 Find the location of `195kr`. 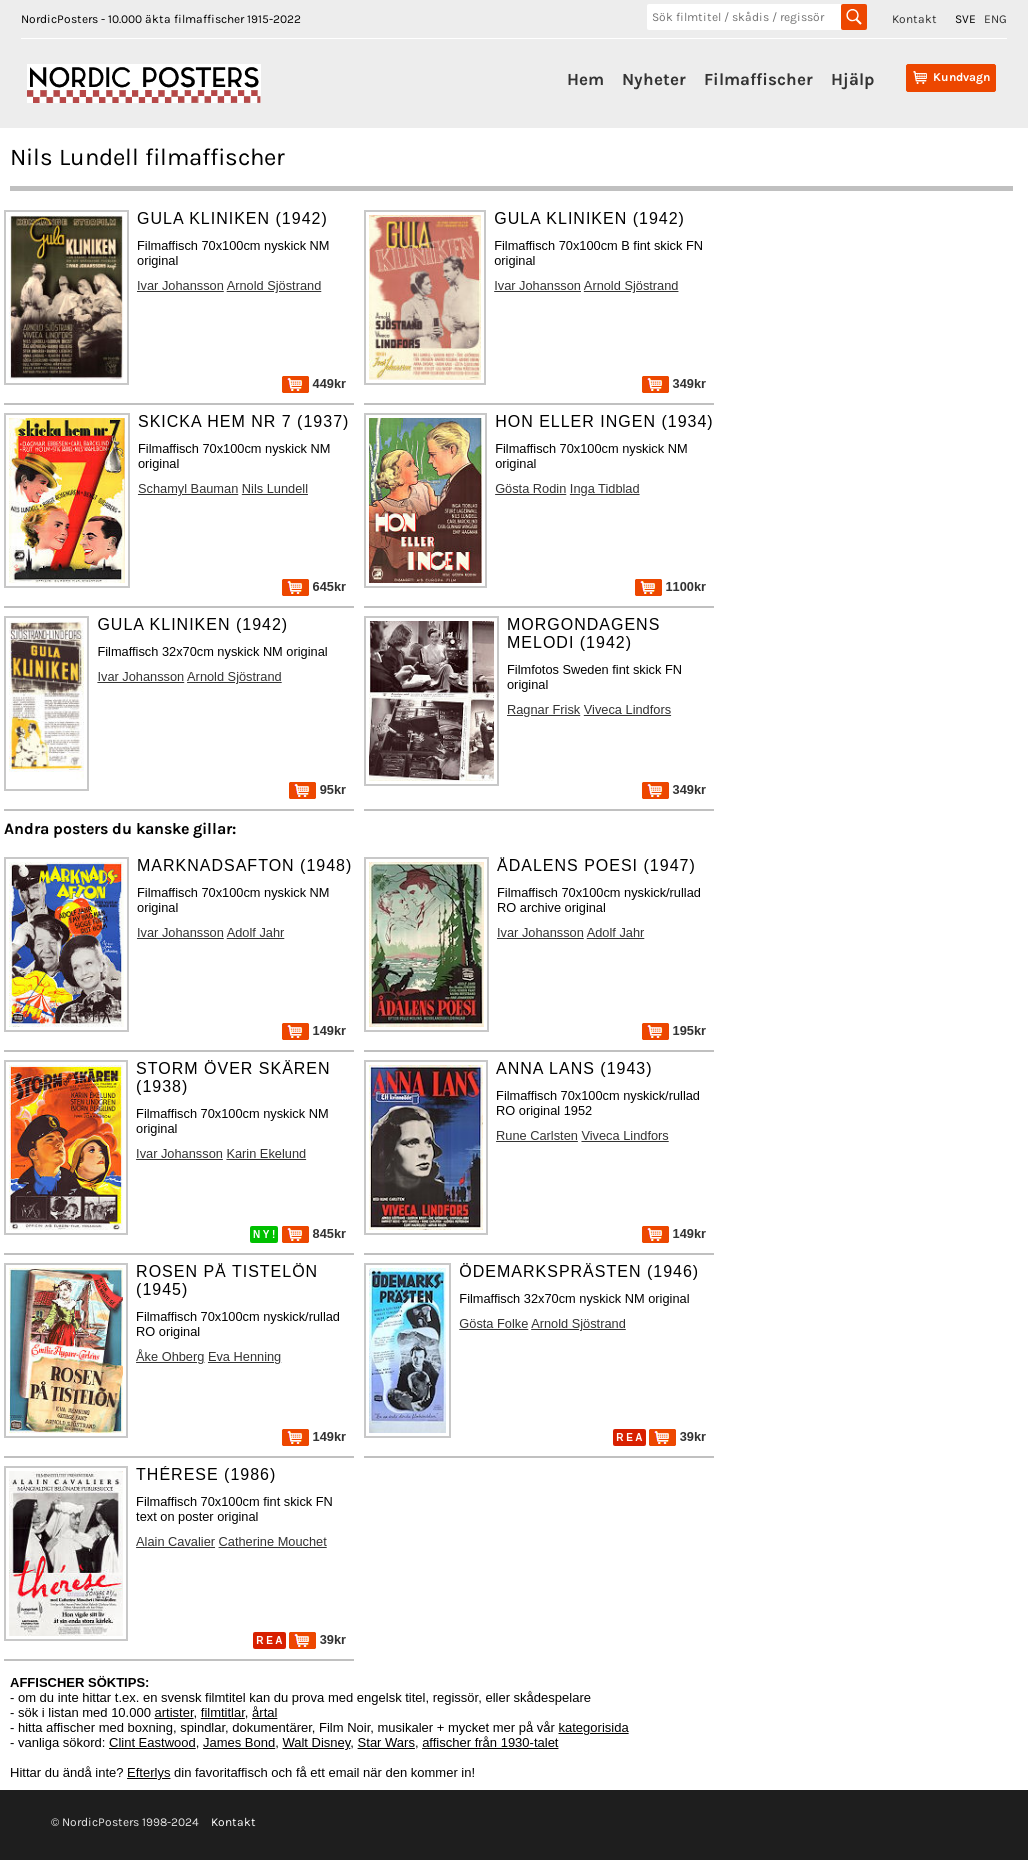

195kr is located at coordinates (674, 1030).